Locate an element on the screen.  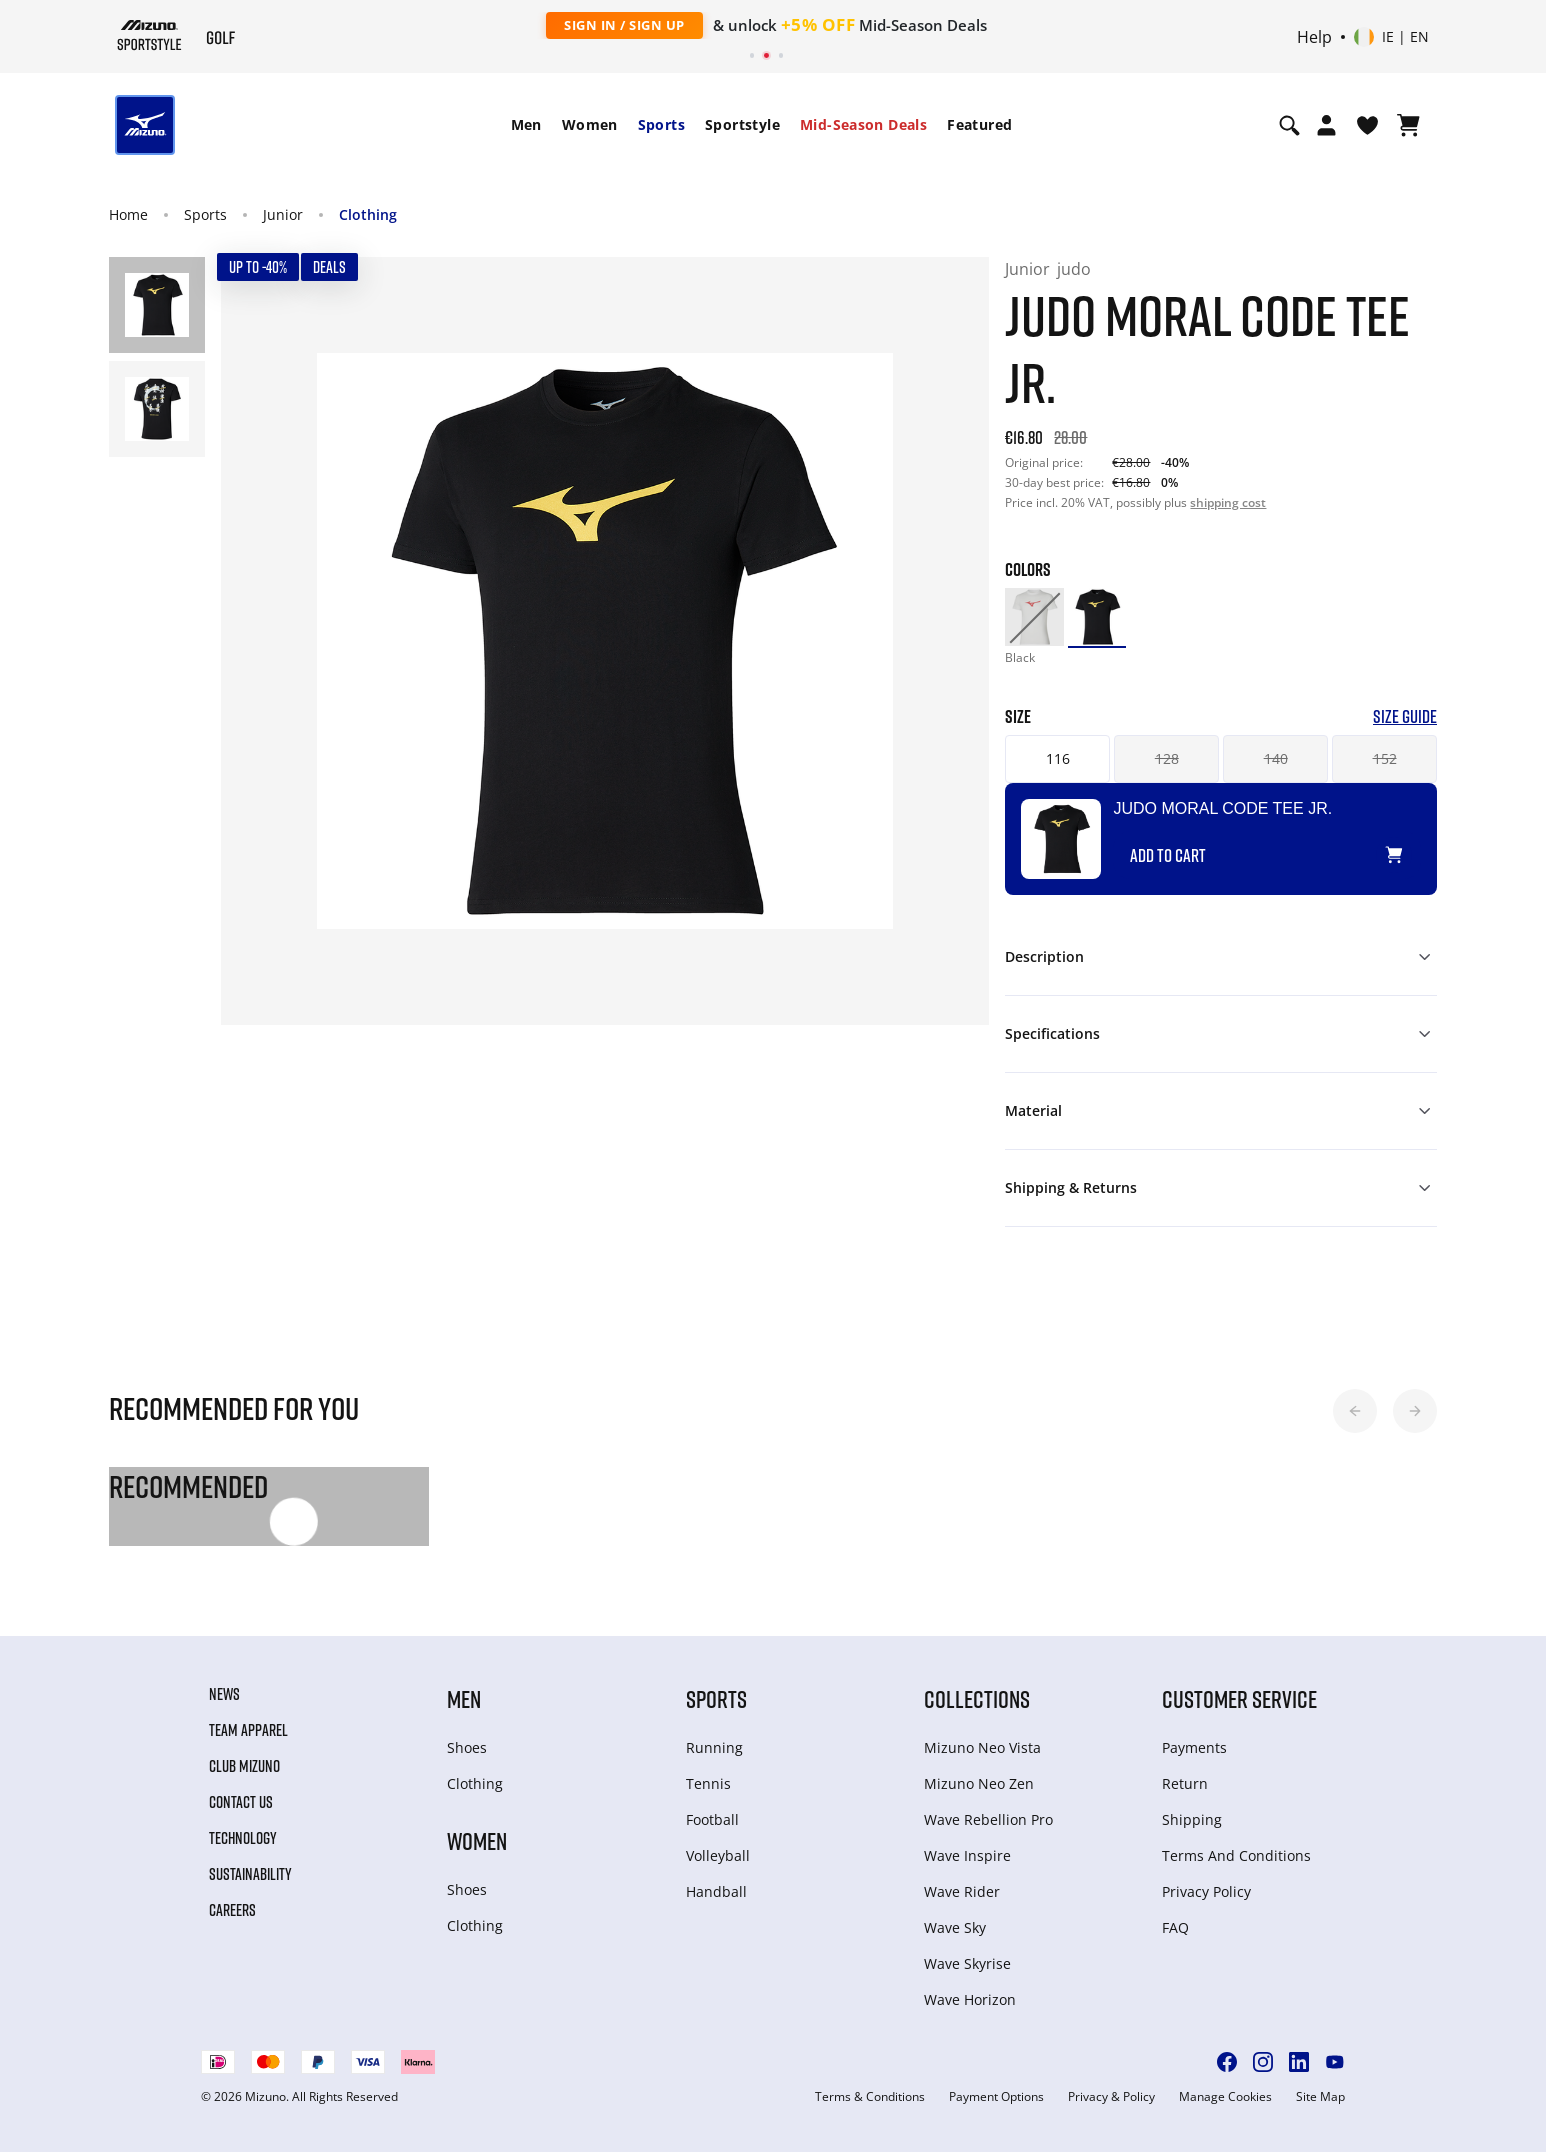
Customer service is located at coordinates (1239, 1698).